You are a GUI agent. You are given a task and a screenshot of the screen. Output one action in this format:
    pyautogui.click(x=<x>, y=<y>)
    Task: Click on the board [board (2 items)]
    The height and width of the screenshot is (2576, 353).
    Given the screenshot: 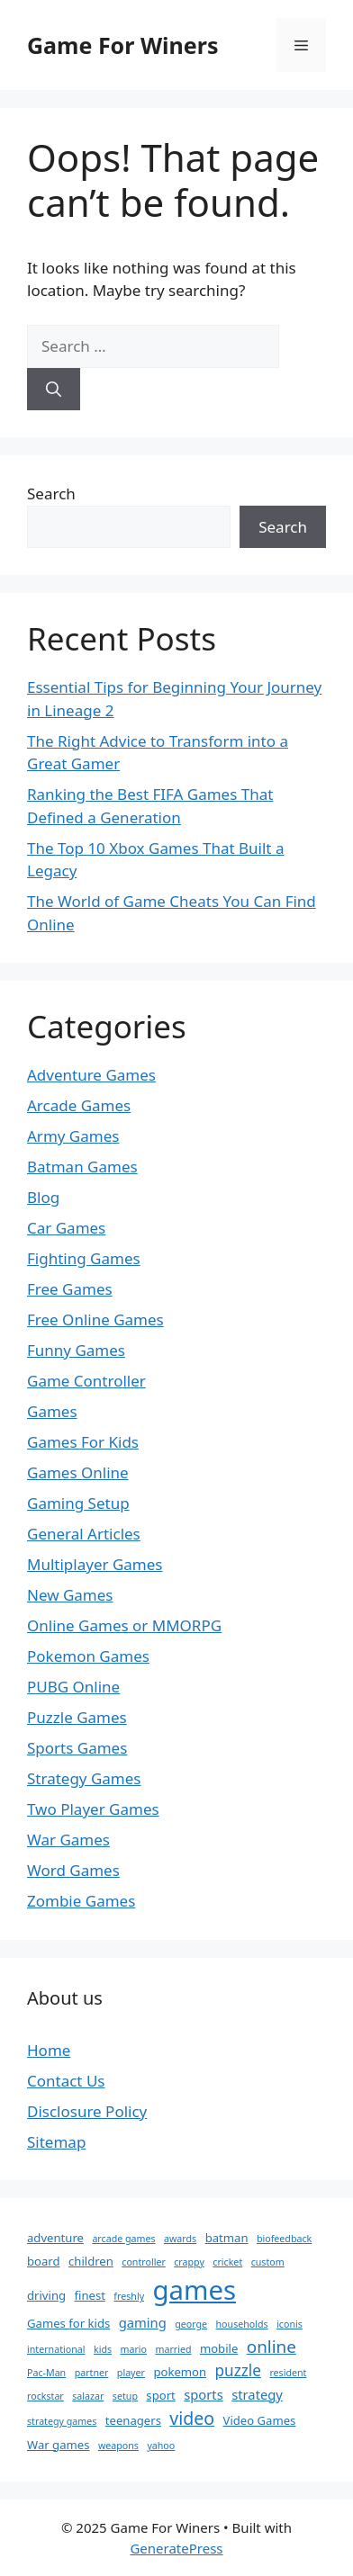 What is the action you would take?
    pyautogui.click(x=43, y=2261)
    